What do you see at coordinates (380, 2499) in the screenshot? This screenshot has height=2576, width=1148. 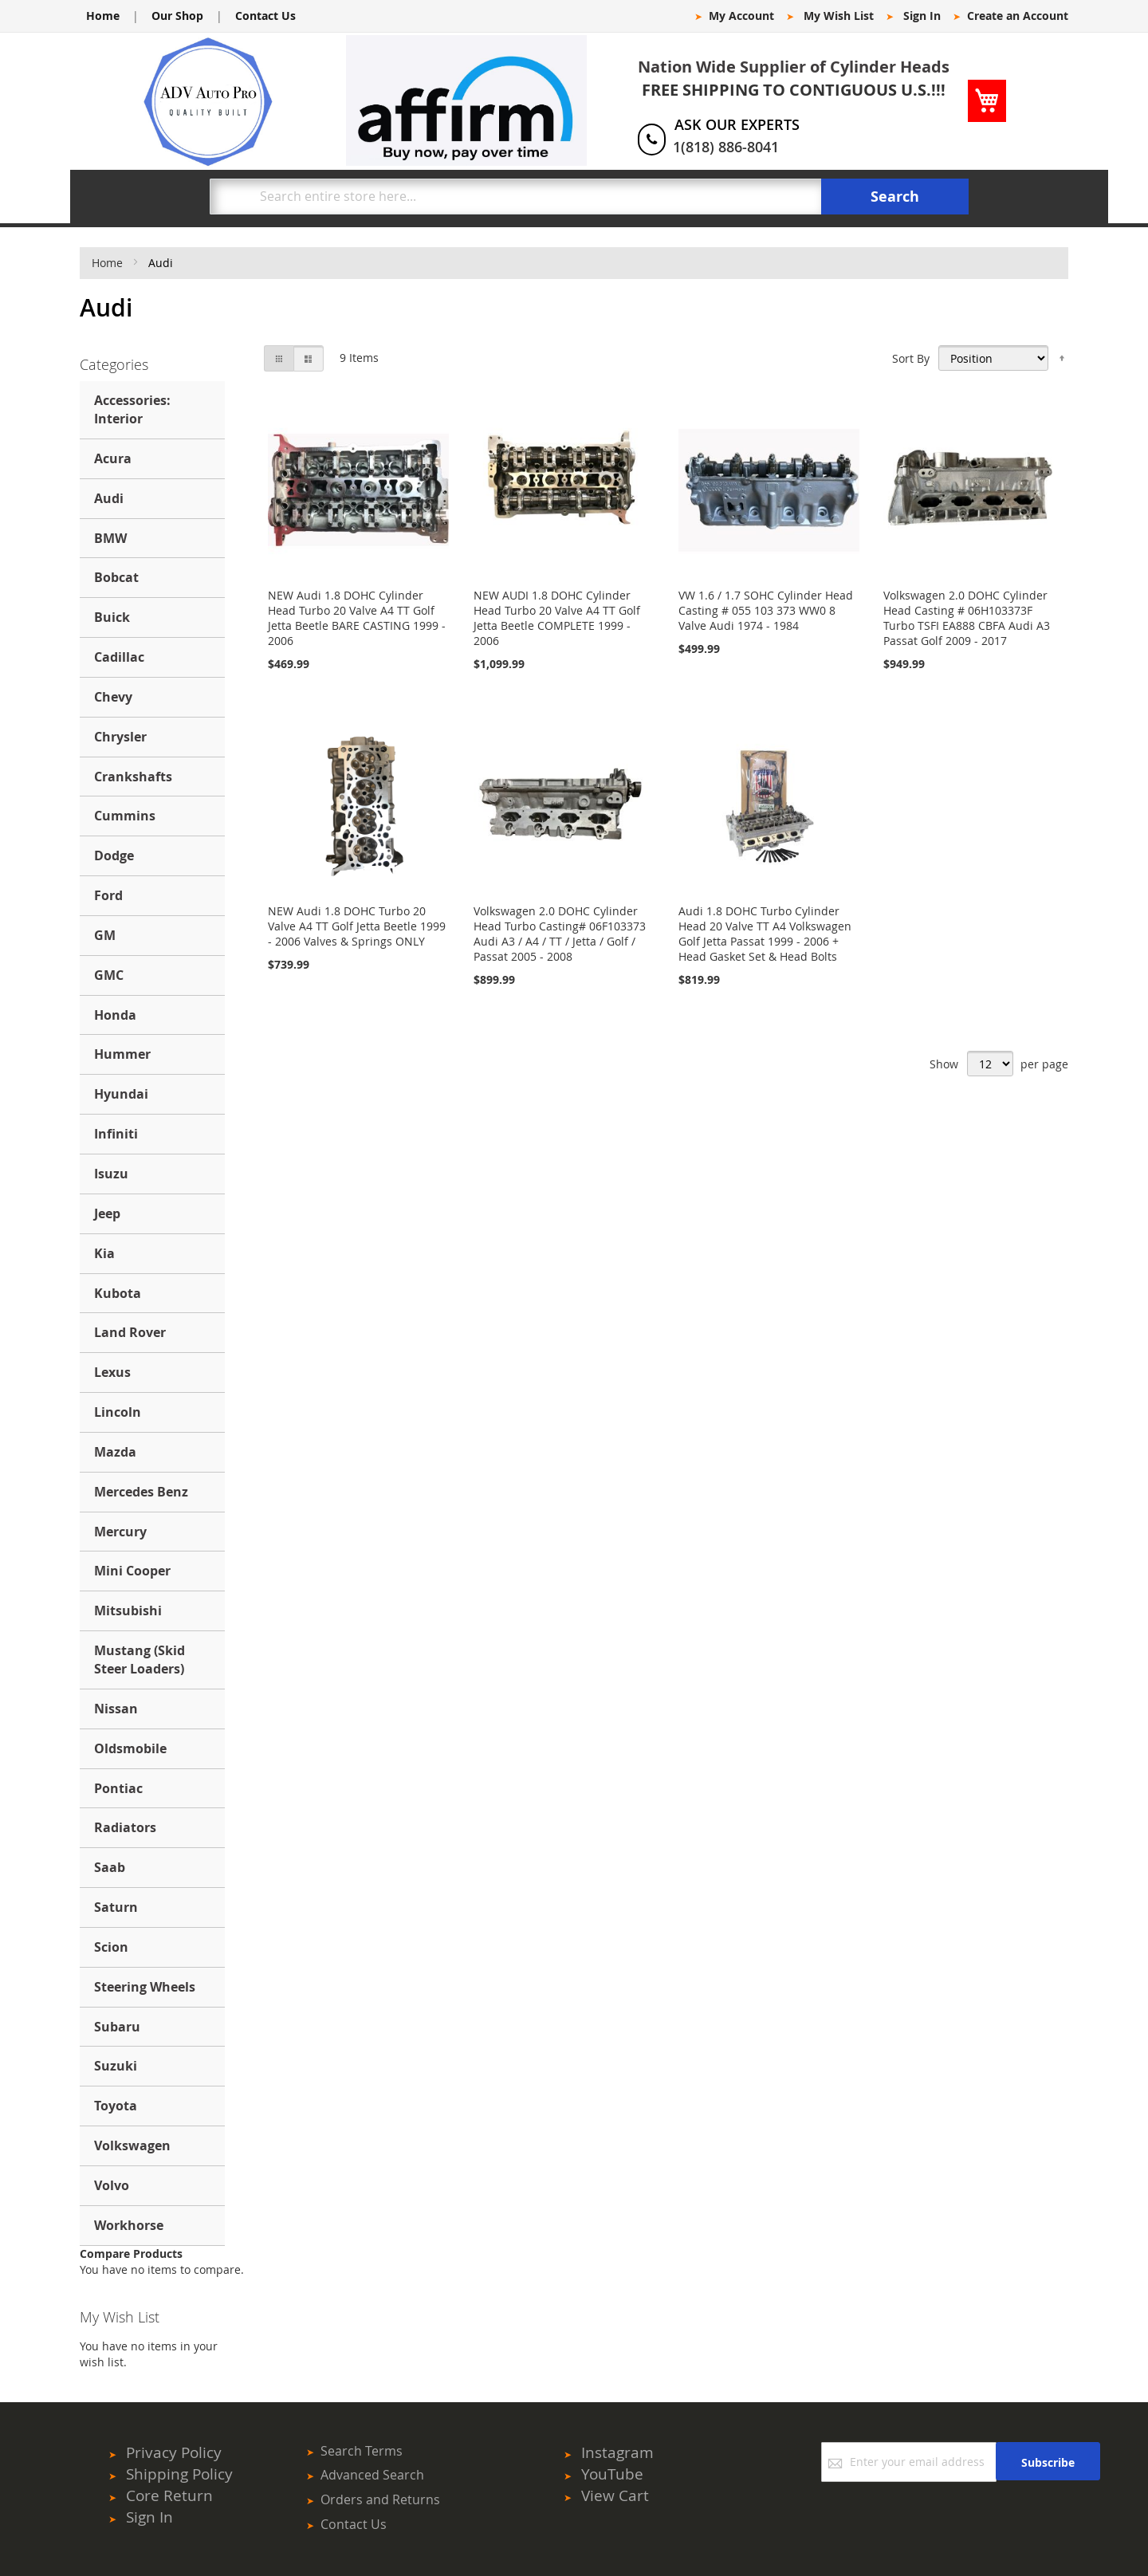 I see `Orders and Returns` at bounding box center [380, 2499].